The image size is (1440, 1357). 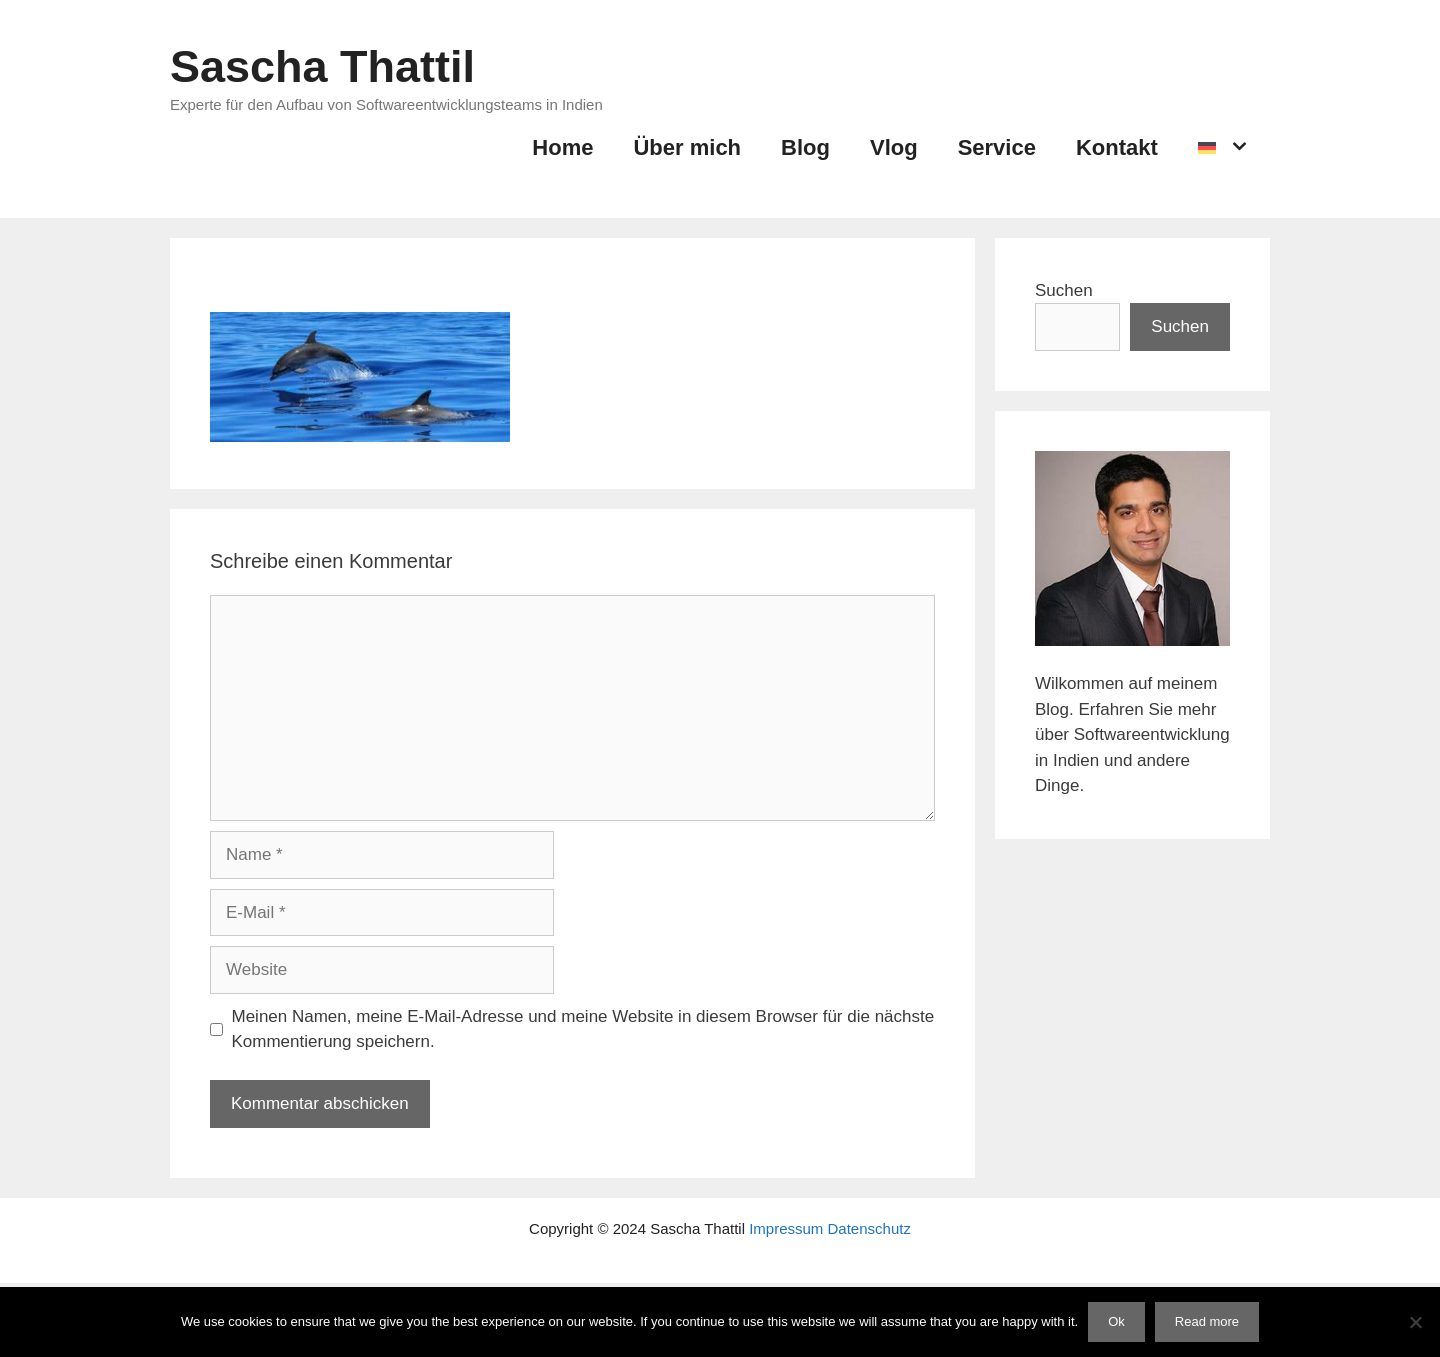 What do you see at coordinates (1117, 147) in the screenshot?
I see `Kontakt` at bounding box center [1117, 147].